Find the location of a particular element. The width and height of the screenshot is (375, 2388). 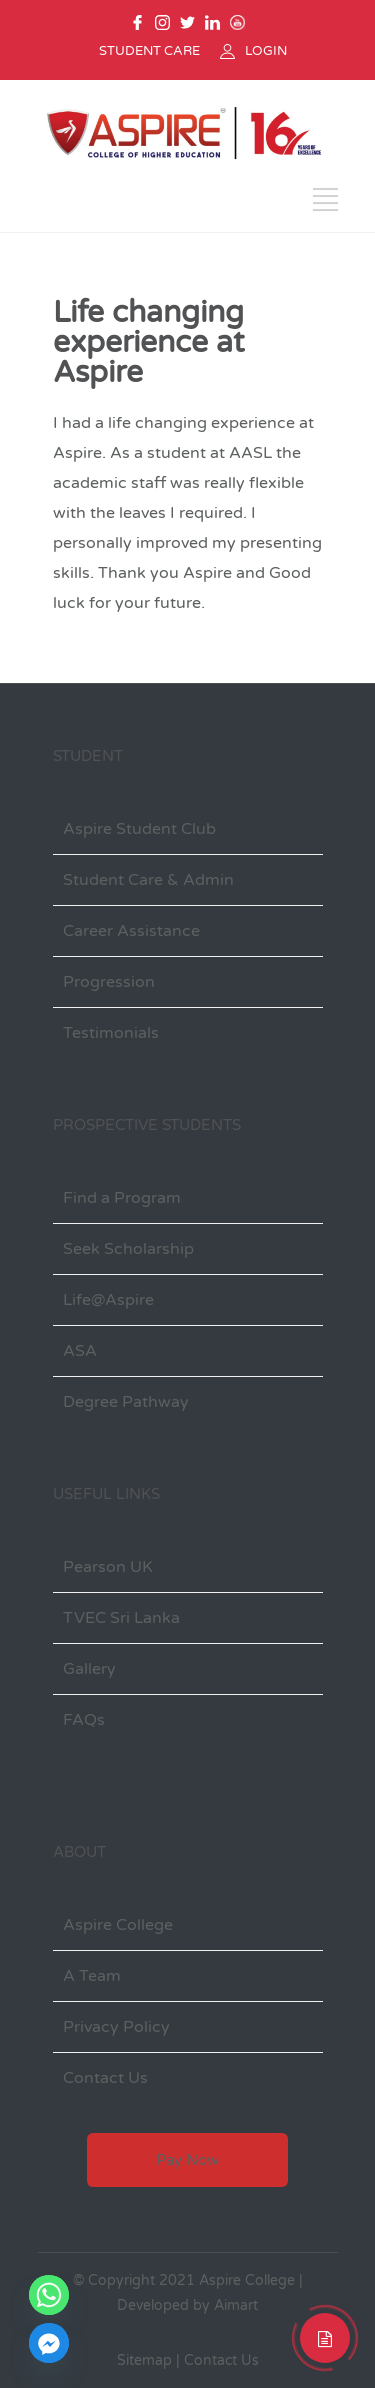

Contact Us is located at coordinates (105, 2078).